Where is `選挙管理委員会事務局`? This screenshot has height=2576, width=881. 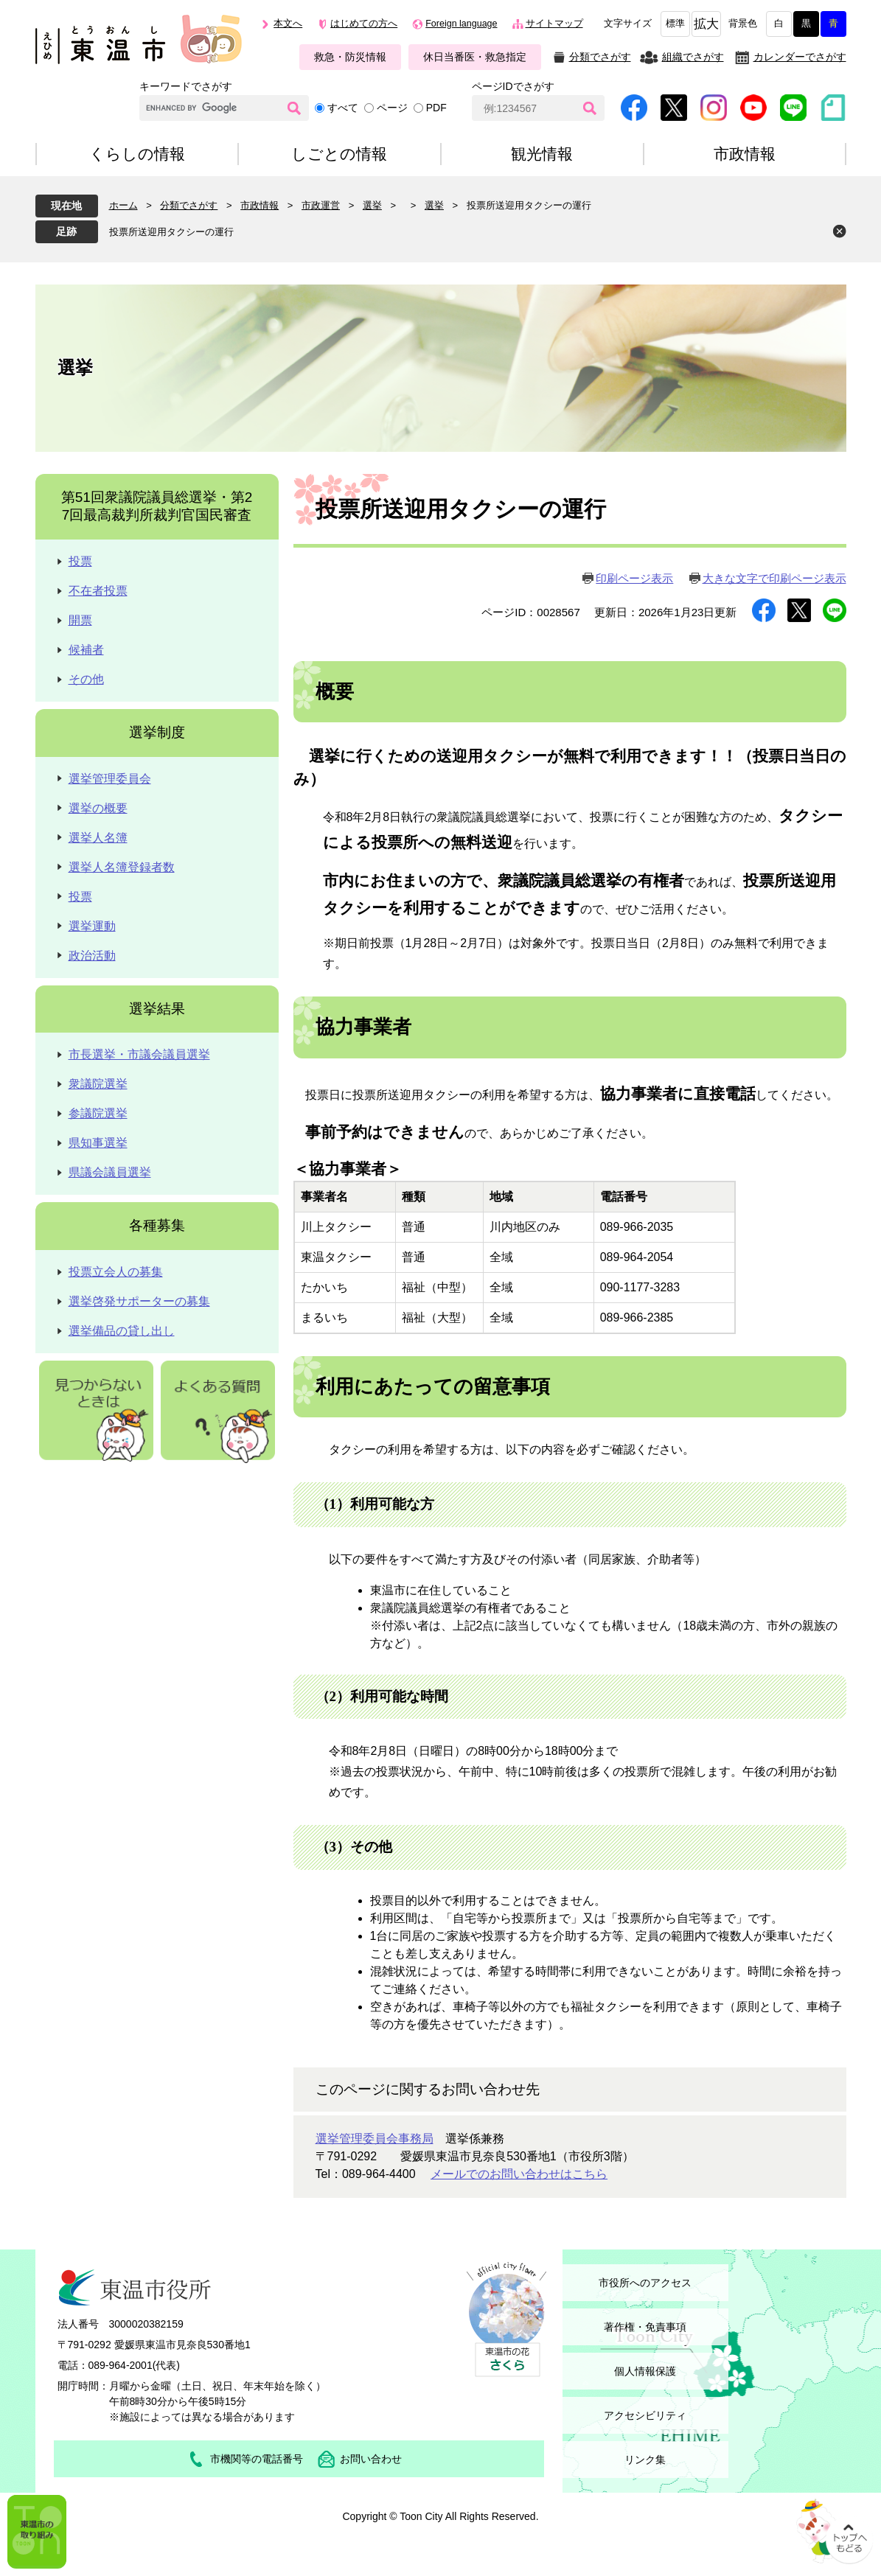 選挙管理委員会事務局 is located at coordinates (374, 2138).